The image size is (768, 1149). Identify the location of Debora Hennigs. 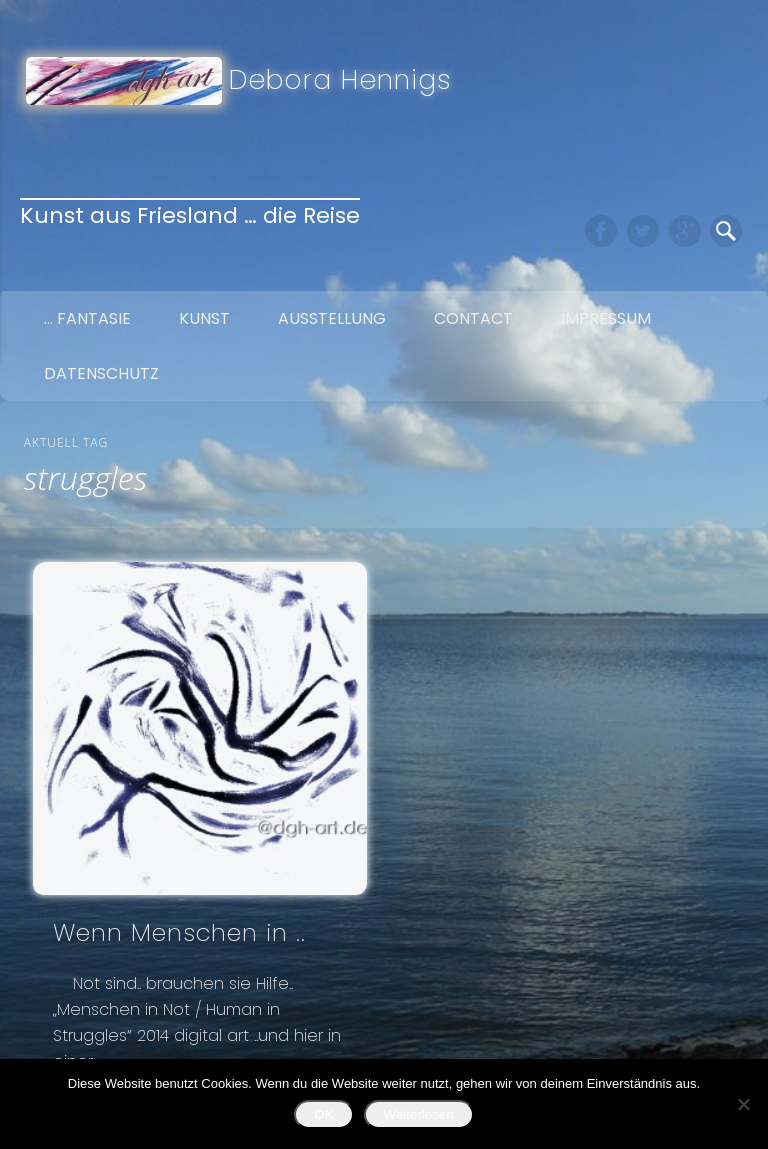
(340, 79).